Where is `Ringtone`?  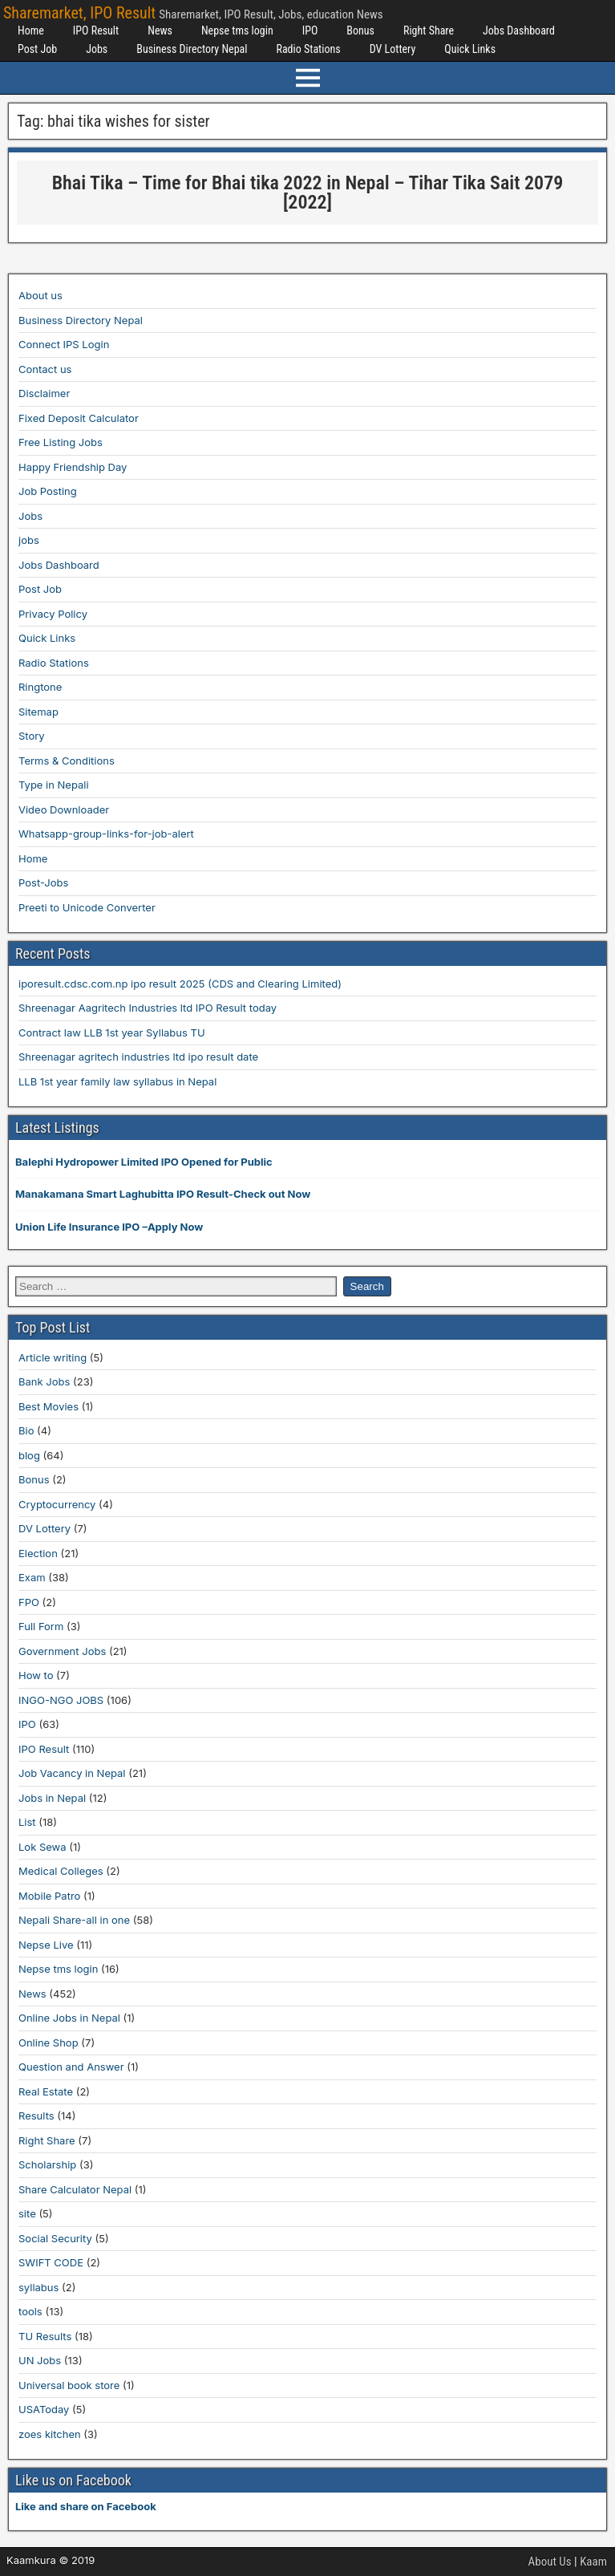
Ringtone is located at coordinates (40, 686).